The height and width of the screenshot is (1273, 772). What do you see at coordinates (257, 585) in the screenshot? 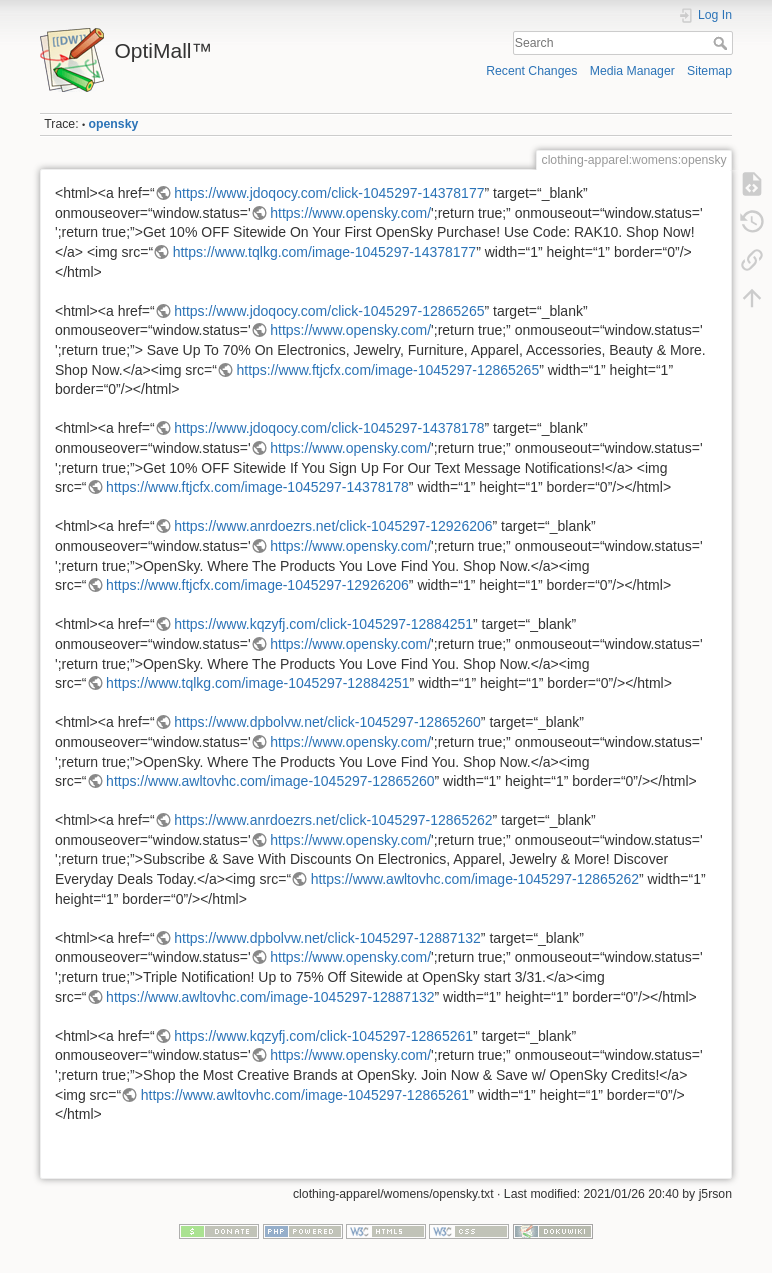
I see `https://www.ftjcfx.com/image-1045297-12926206` at bounding box center [257, 585].